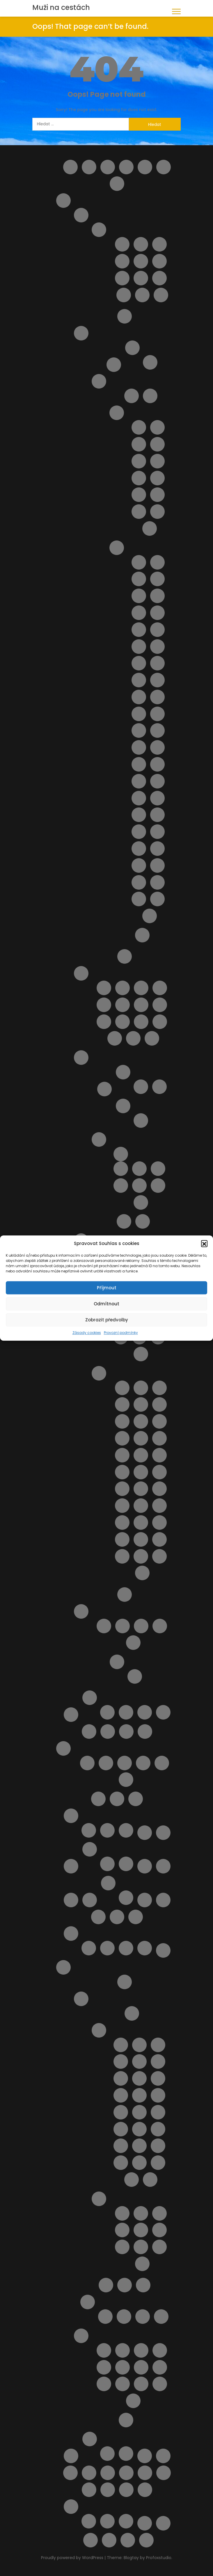 This screenshot has height=2576, width=213. What do you see at coordinates (142, 2264) in the screenshot?
I see `Pláž Elli` at bounding box center [142, 2264].